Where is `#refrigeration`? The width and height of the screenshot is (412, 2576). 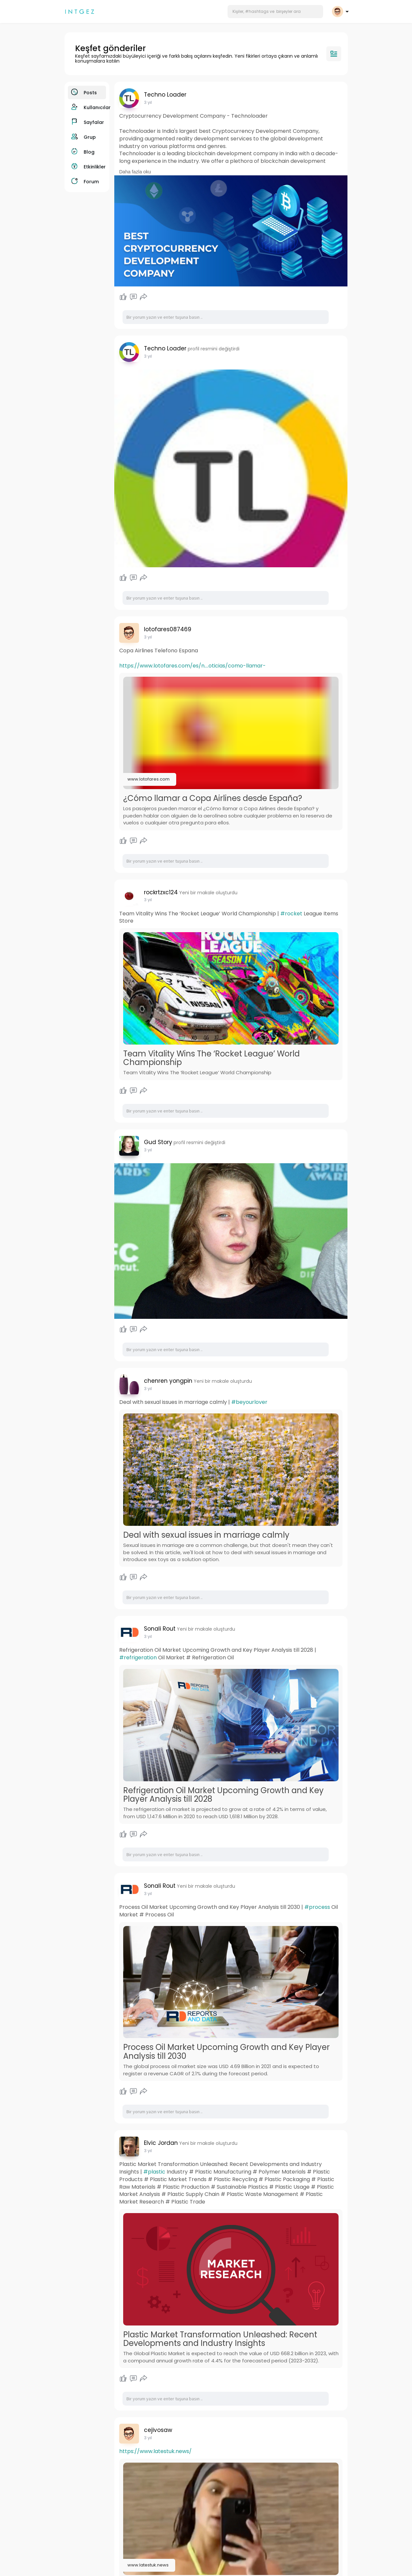
#refrigeration is located at coordinates (138, 1657).